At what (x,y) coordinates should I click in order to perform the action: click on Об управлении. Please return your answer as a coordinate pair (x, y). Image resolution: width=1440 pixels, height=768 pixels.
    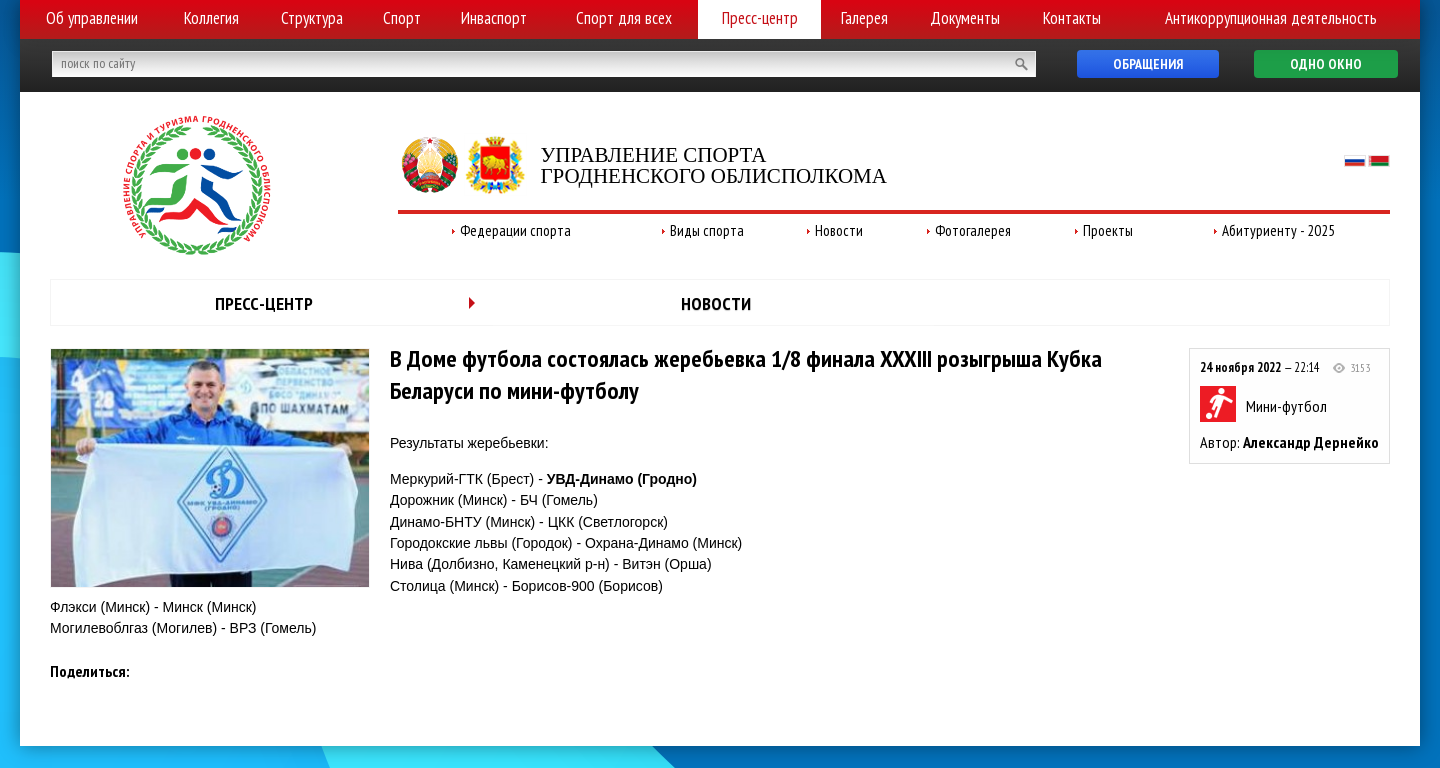
    Looking at the image, I should click on (92, 18).